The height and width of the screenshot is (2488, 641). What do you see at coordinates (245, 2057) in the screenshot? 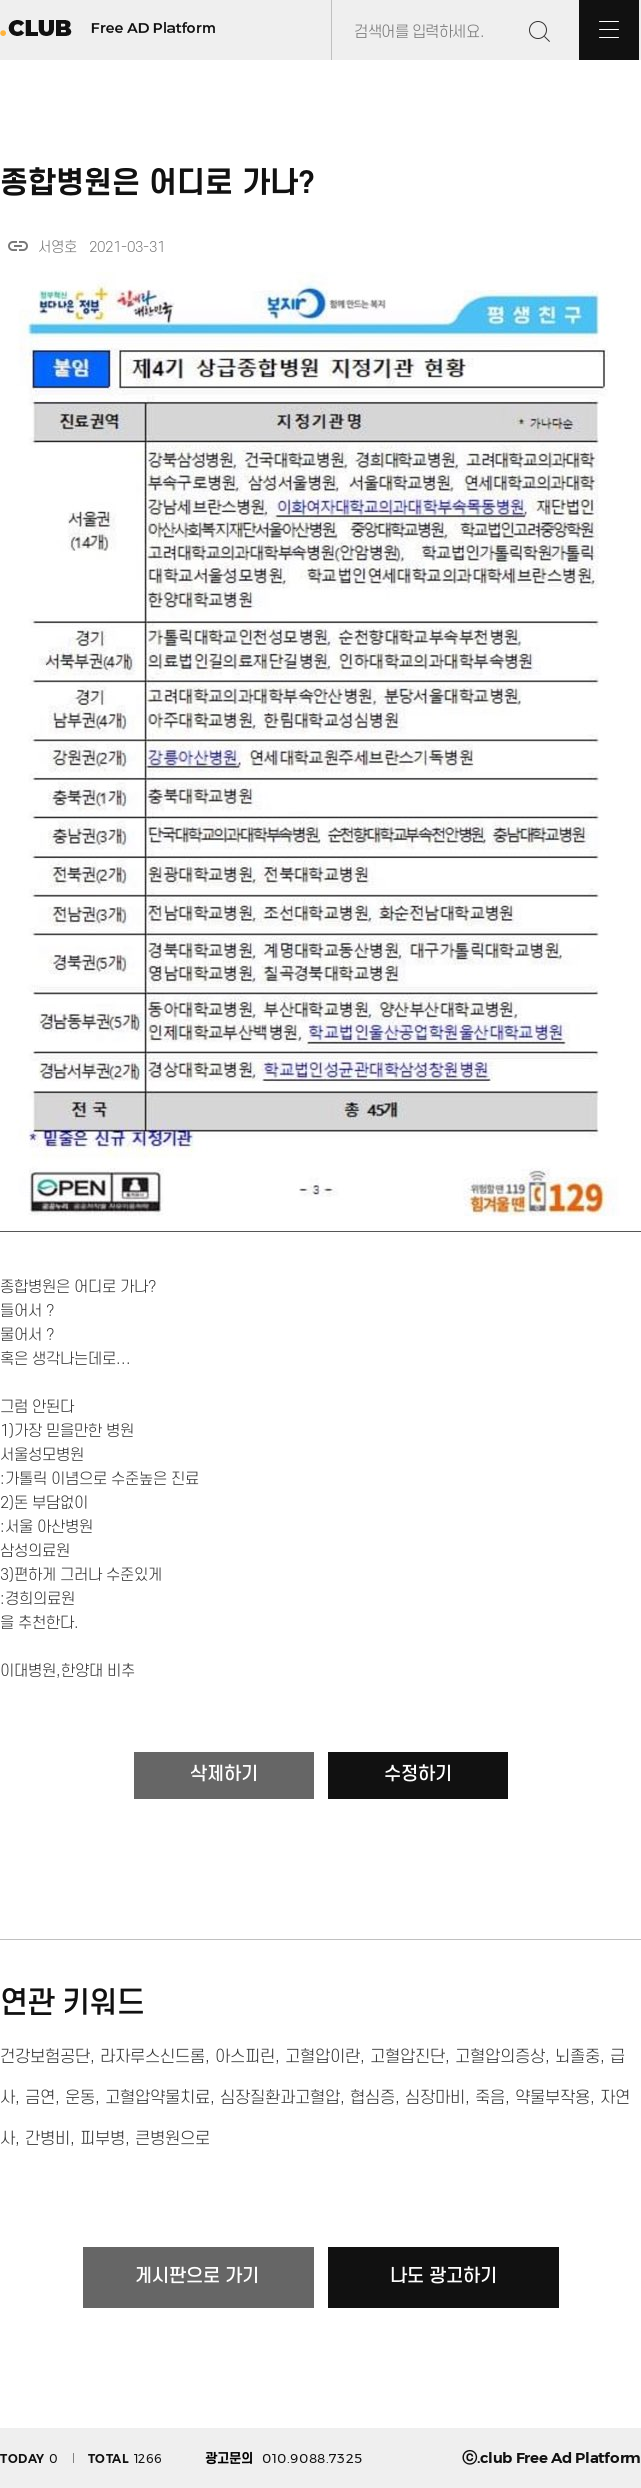
I see `아스피린` at bounding box center [245, 2057].